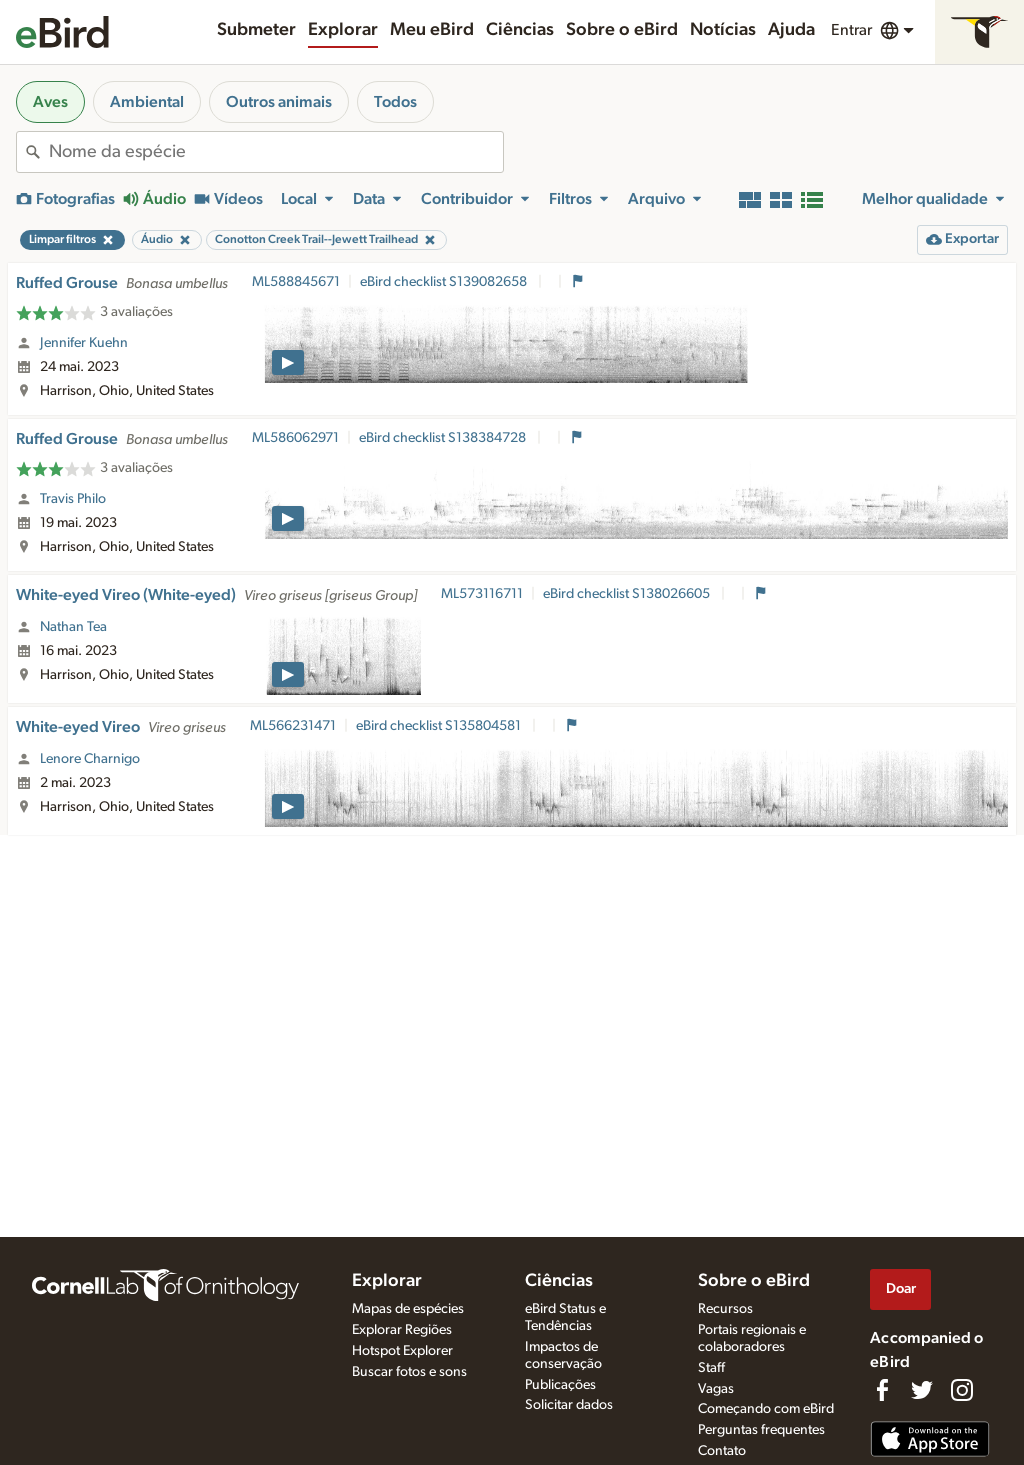 The height and width of the screenshot is (1465, 1024). What do you see at coordinates (395, 102) in the screenshot?
I see `Todos` at bounding box center [395, 102].